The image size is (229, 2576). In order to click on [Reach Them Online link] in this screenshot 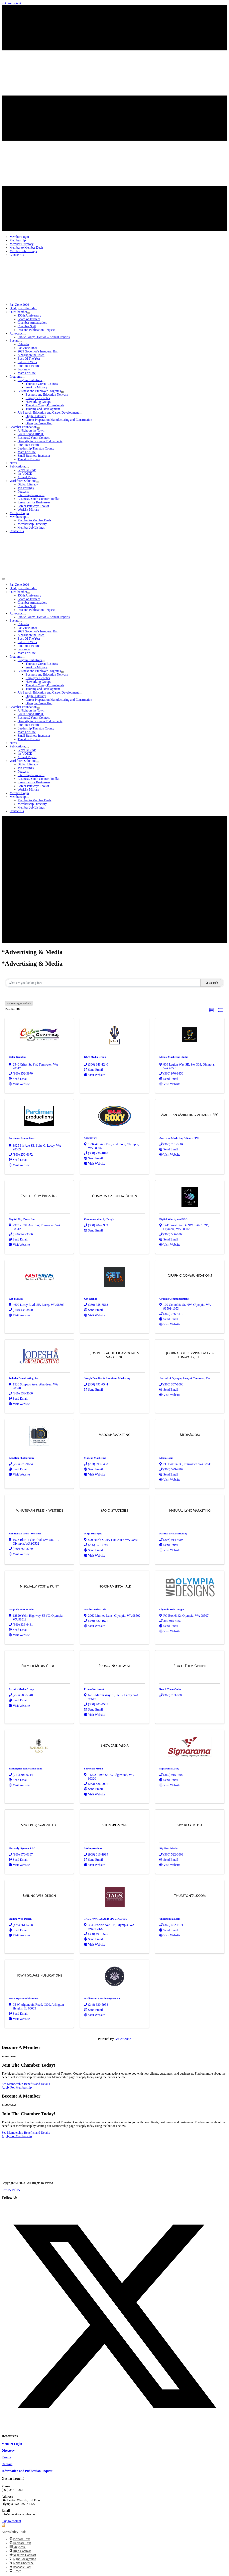, I will do `click(189, 1666)`.